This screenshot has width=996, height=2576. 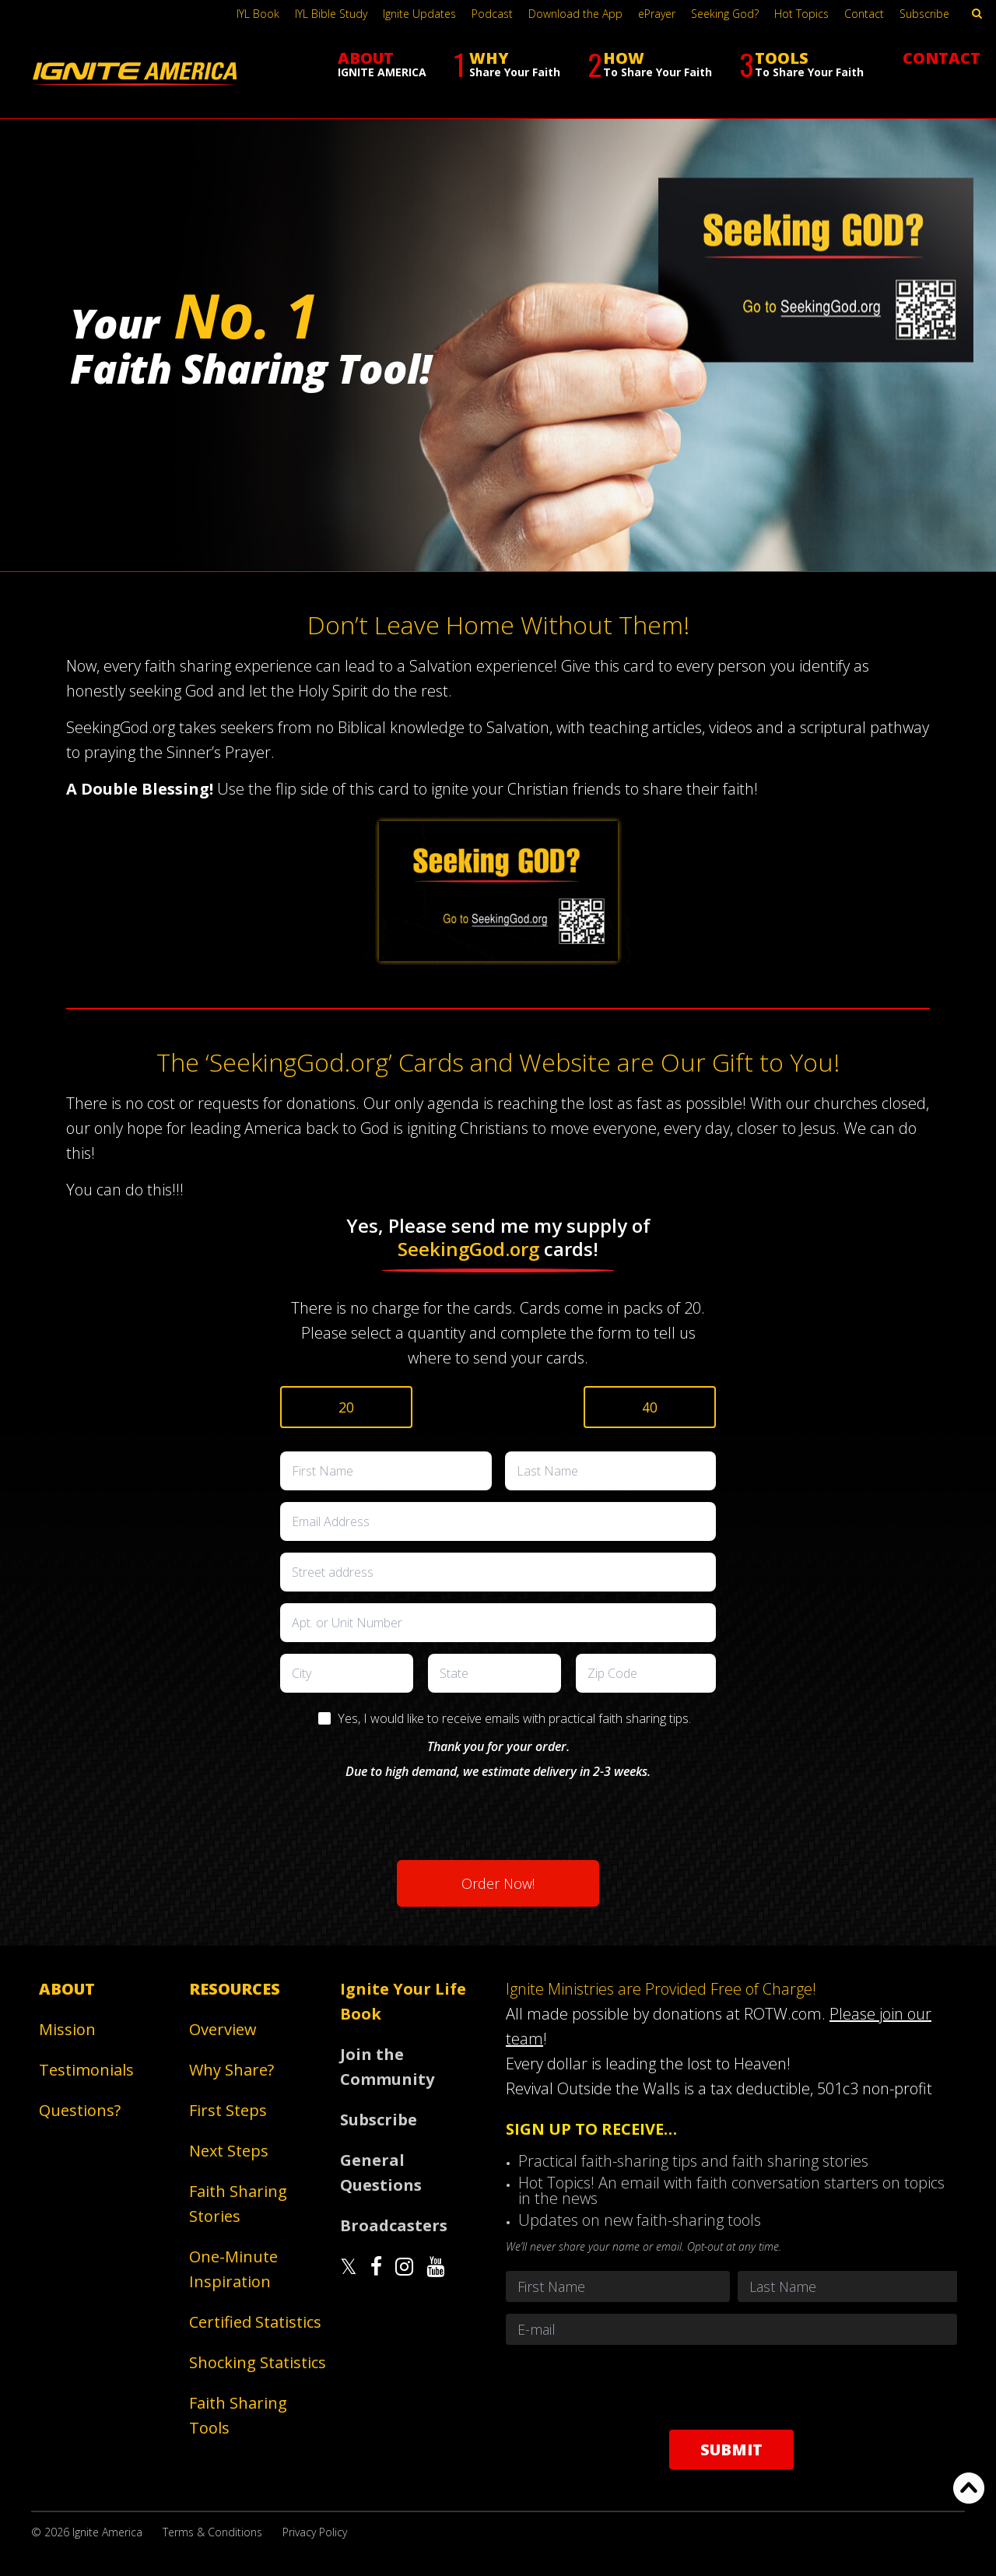 I want to click on IYL Bible Study, so click(x=331, y=13).